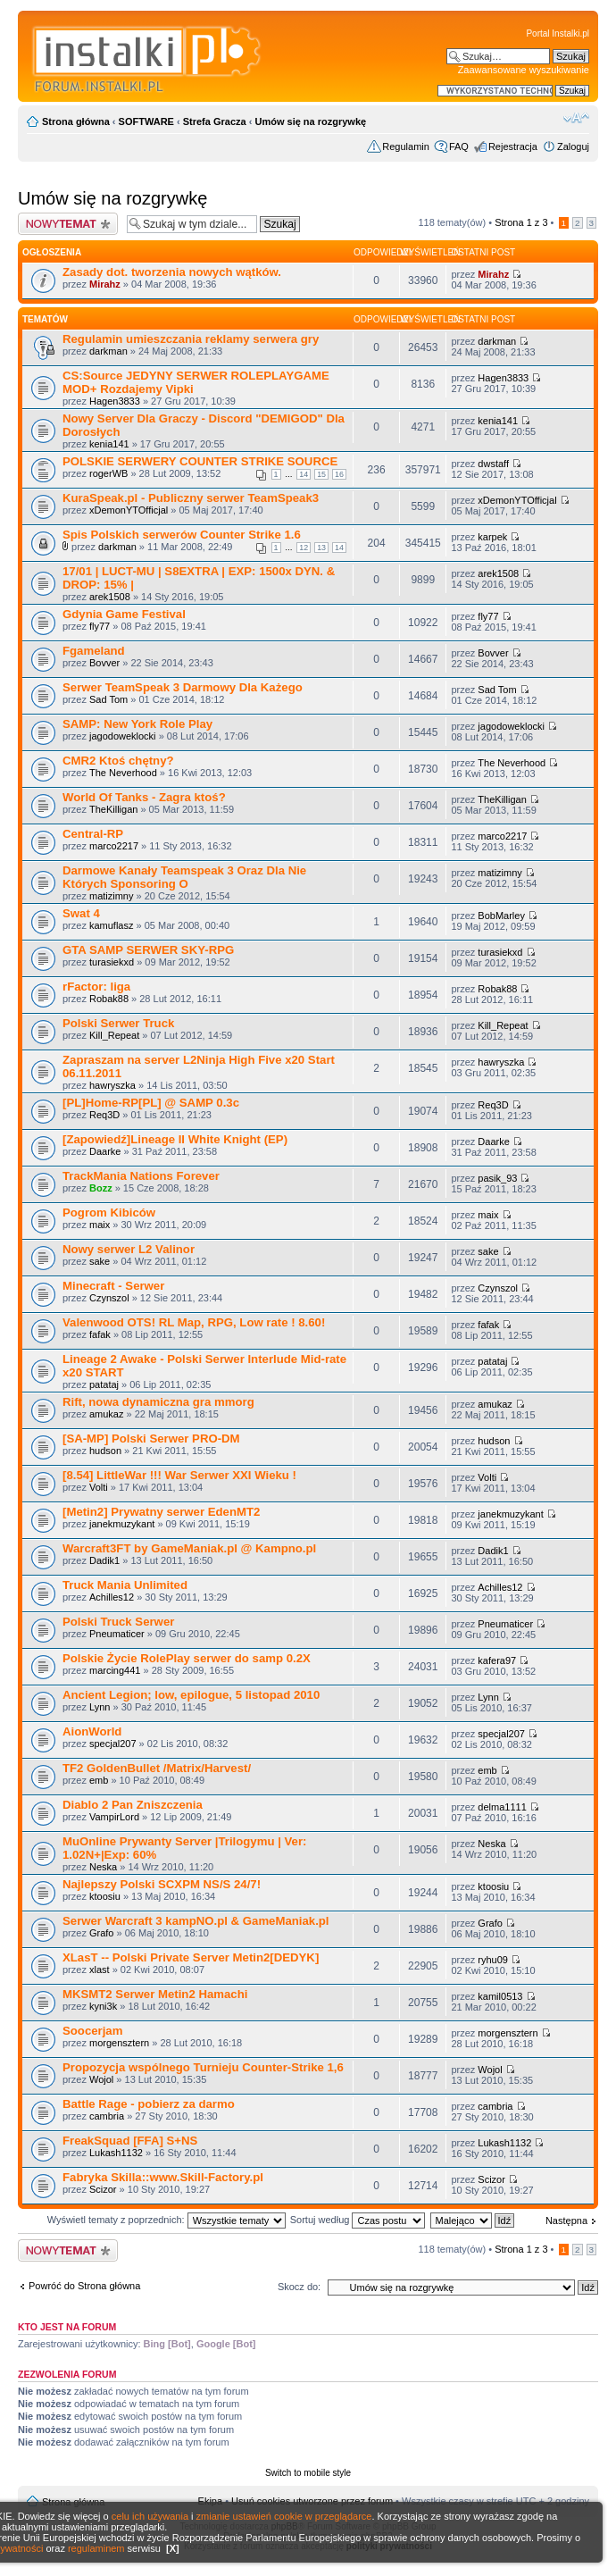 This screenshot has height=2576, width=616. Describe the element at coordinates (100, 1188) in the screenshot. I see `Bozz` at that location.